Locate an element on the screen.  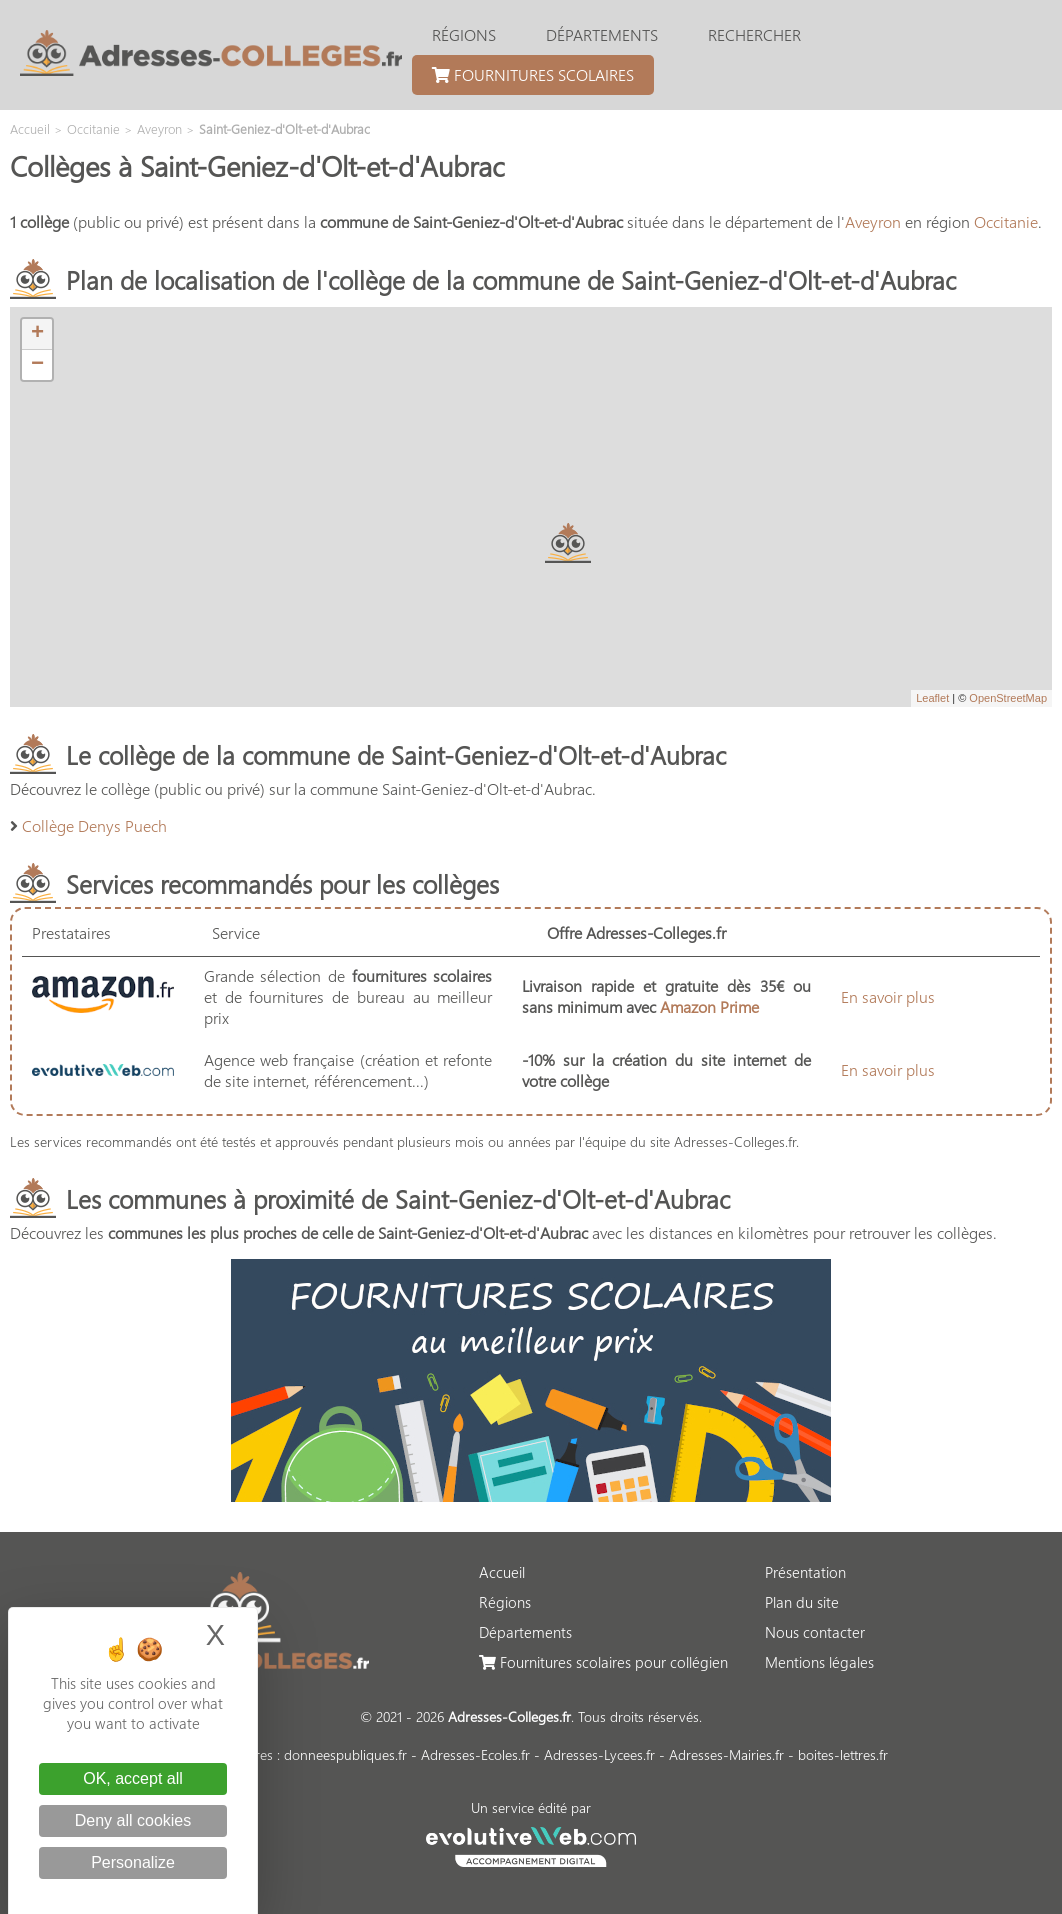
En savoir plus is located at coordinates (888, 996).